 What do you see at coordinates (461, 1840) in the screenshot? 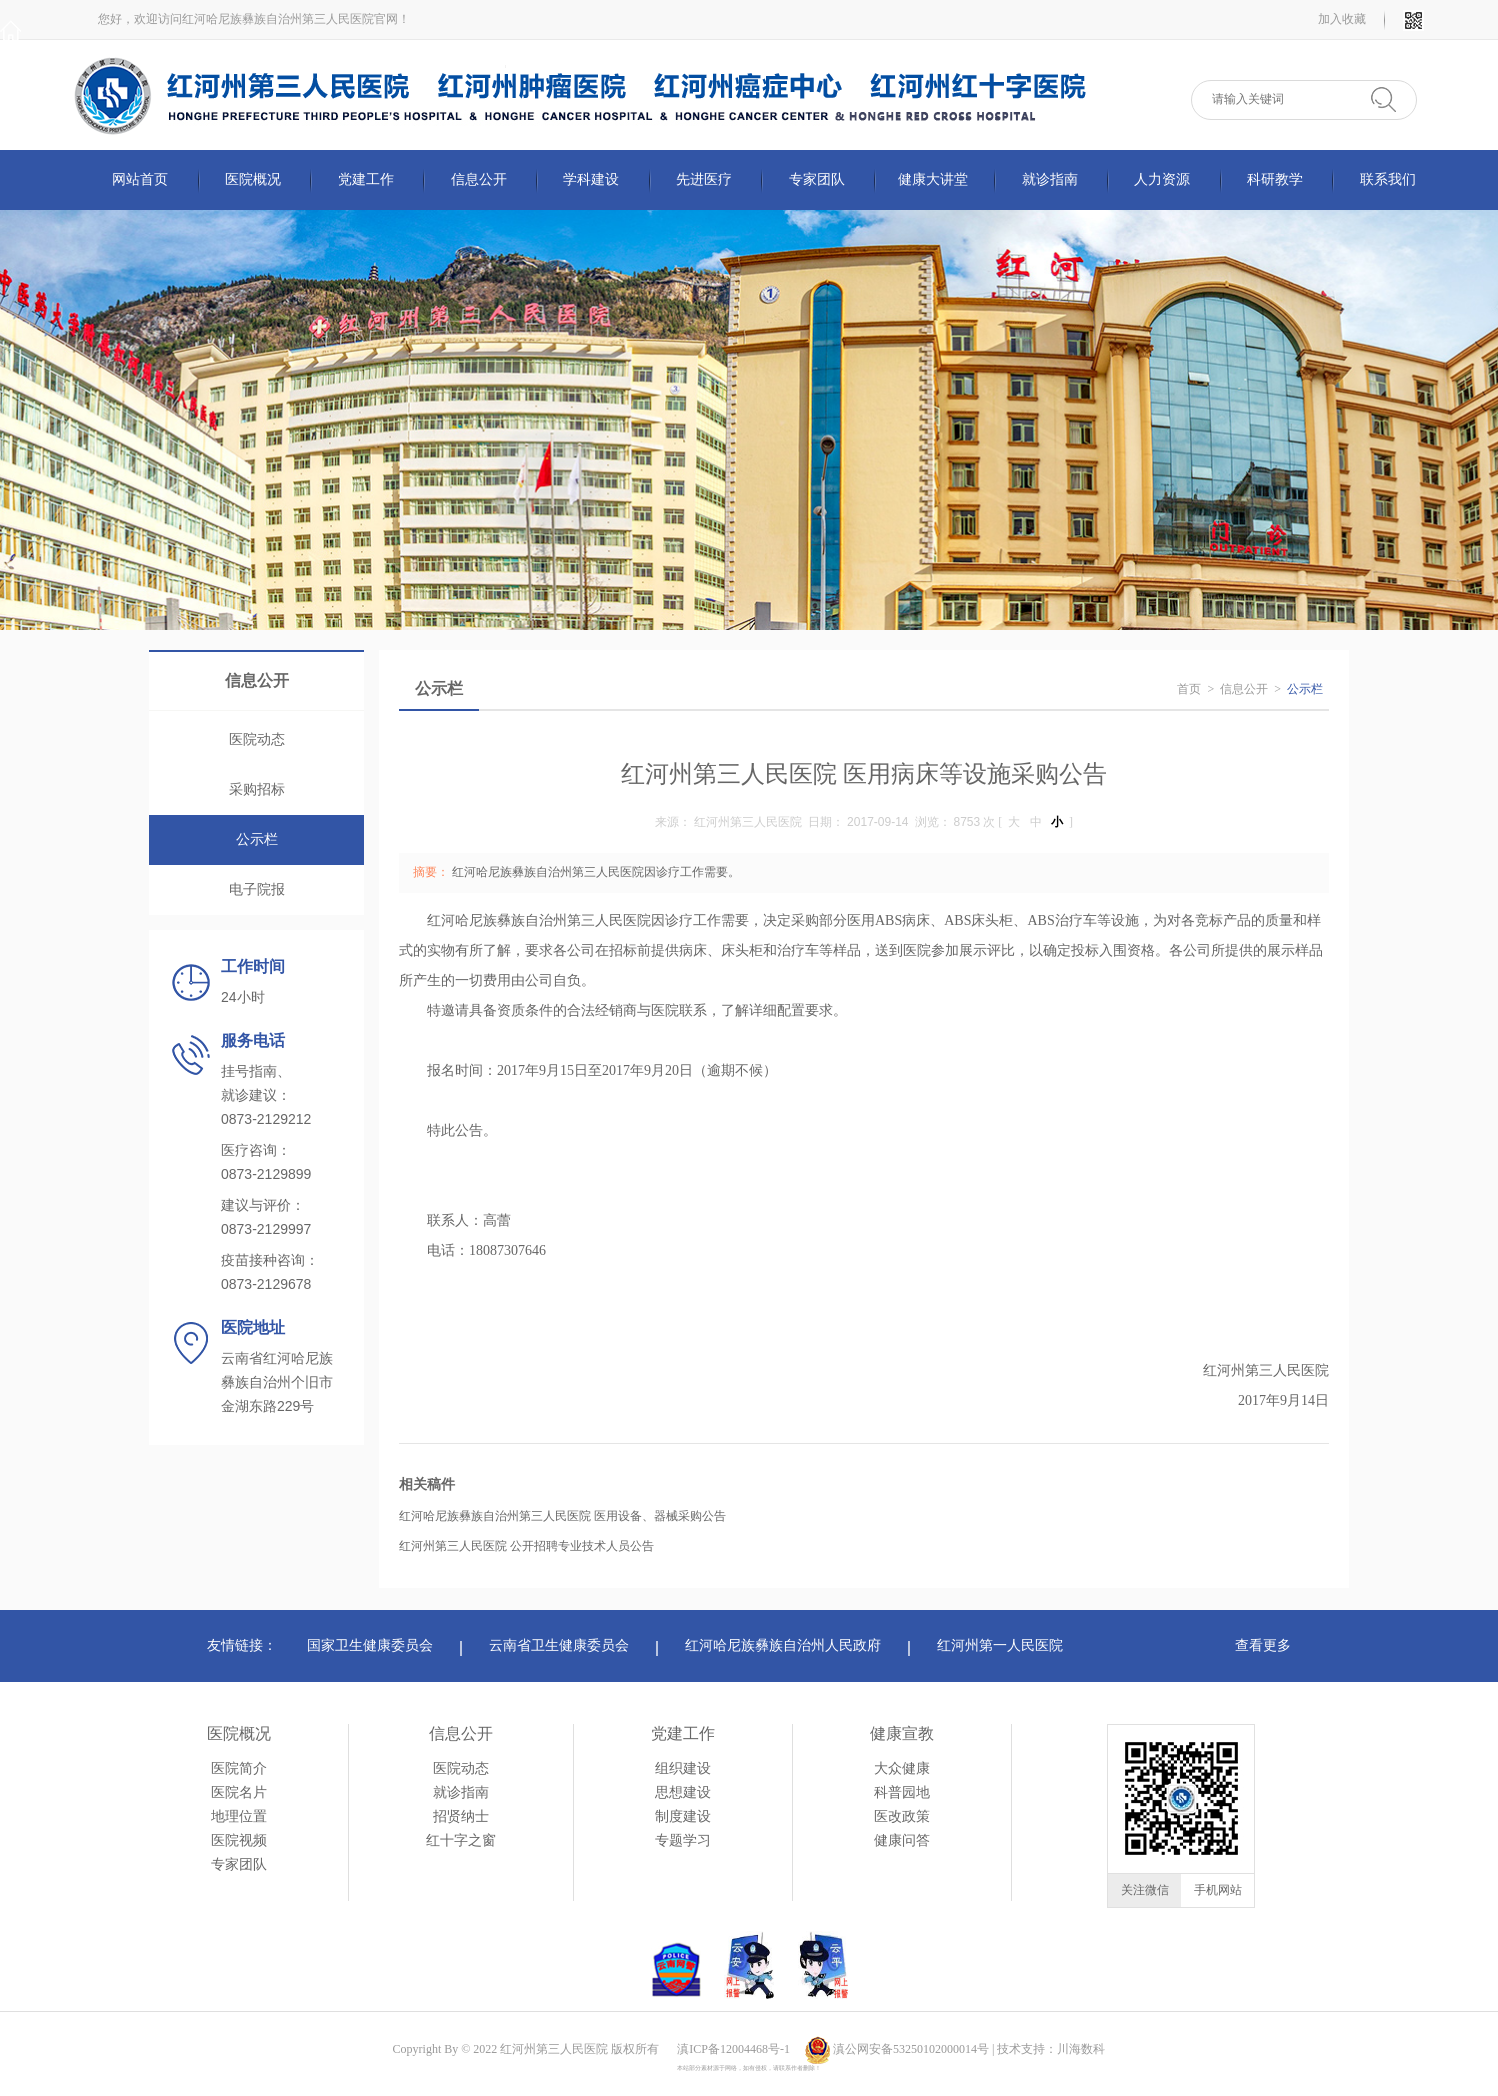
I see `红十字之窗` at bounding box center [461, 1840].